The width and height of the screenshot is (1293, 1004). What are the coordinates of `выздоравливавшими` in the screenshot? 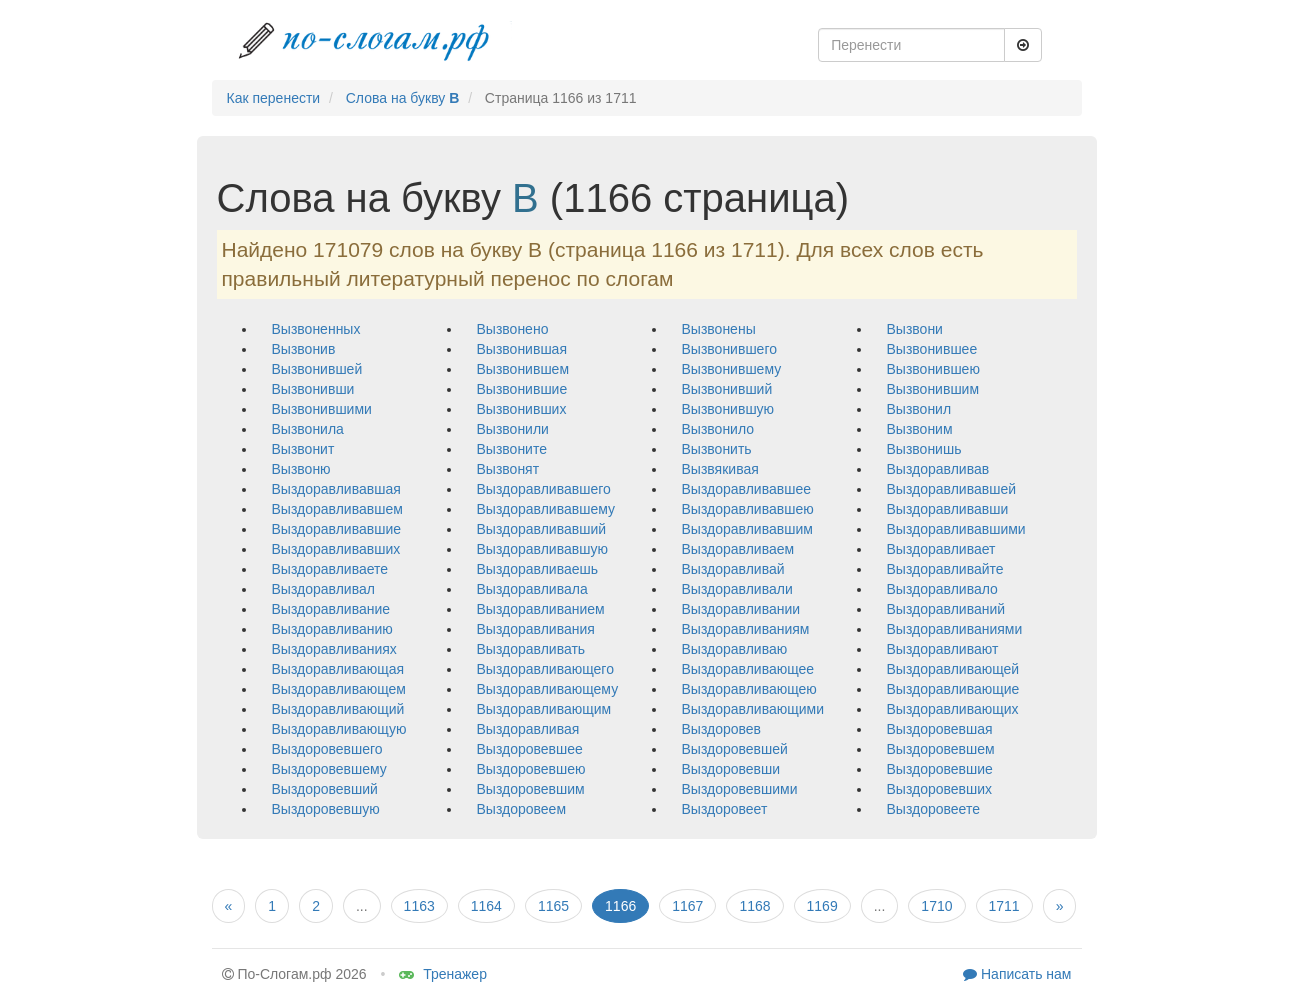 It's located at (956, 529).